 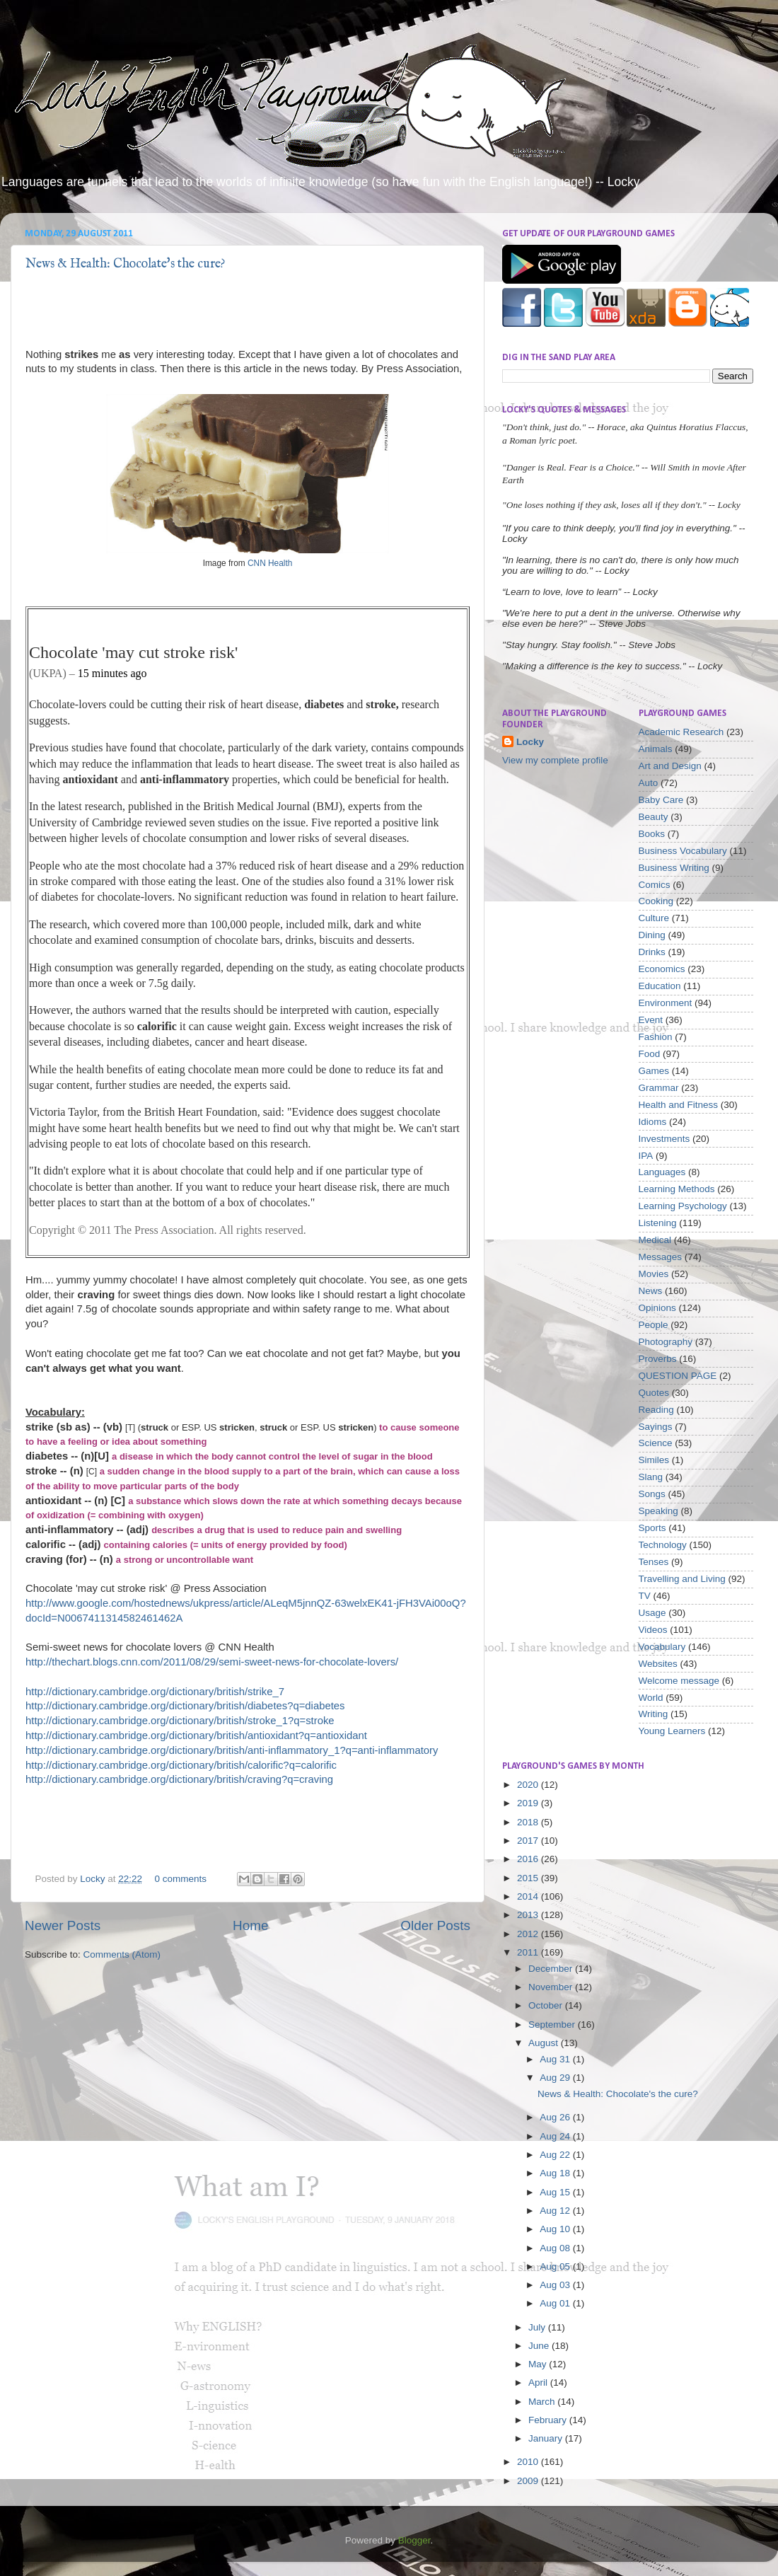 What do you see at coordinates (663, 1545) in the screenshot?
I see `Technology` at bounding box center [663, 1545].